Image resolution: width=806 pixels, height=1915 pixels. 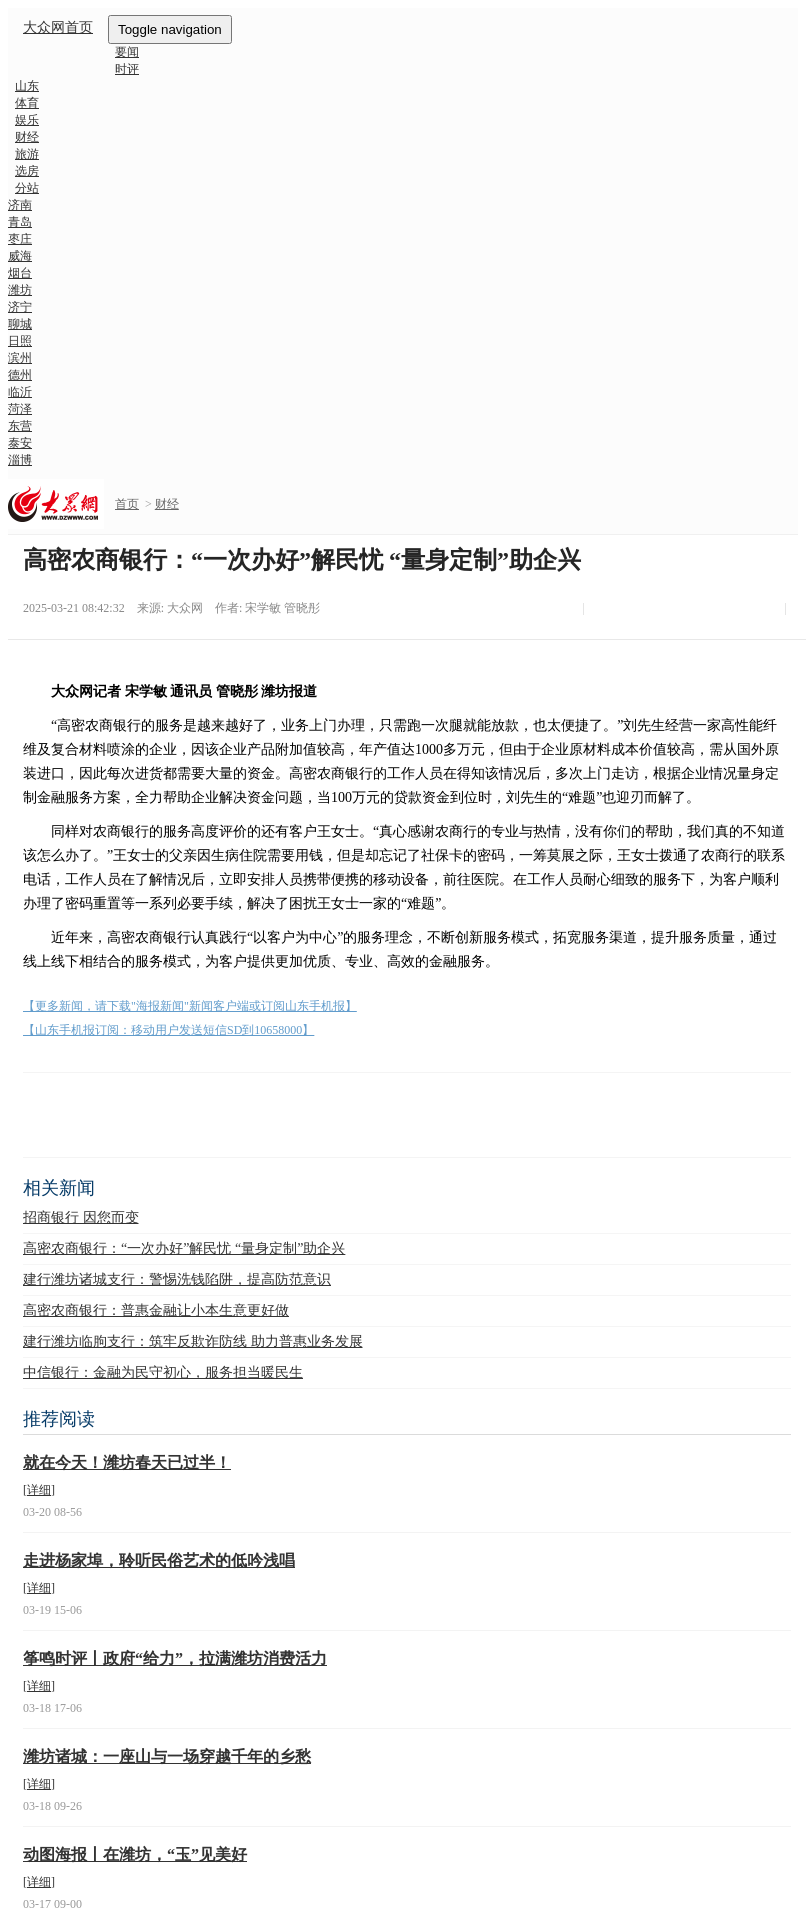 I want to click on 聊城, so click(x=20, y=324).